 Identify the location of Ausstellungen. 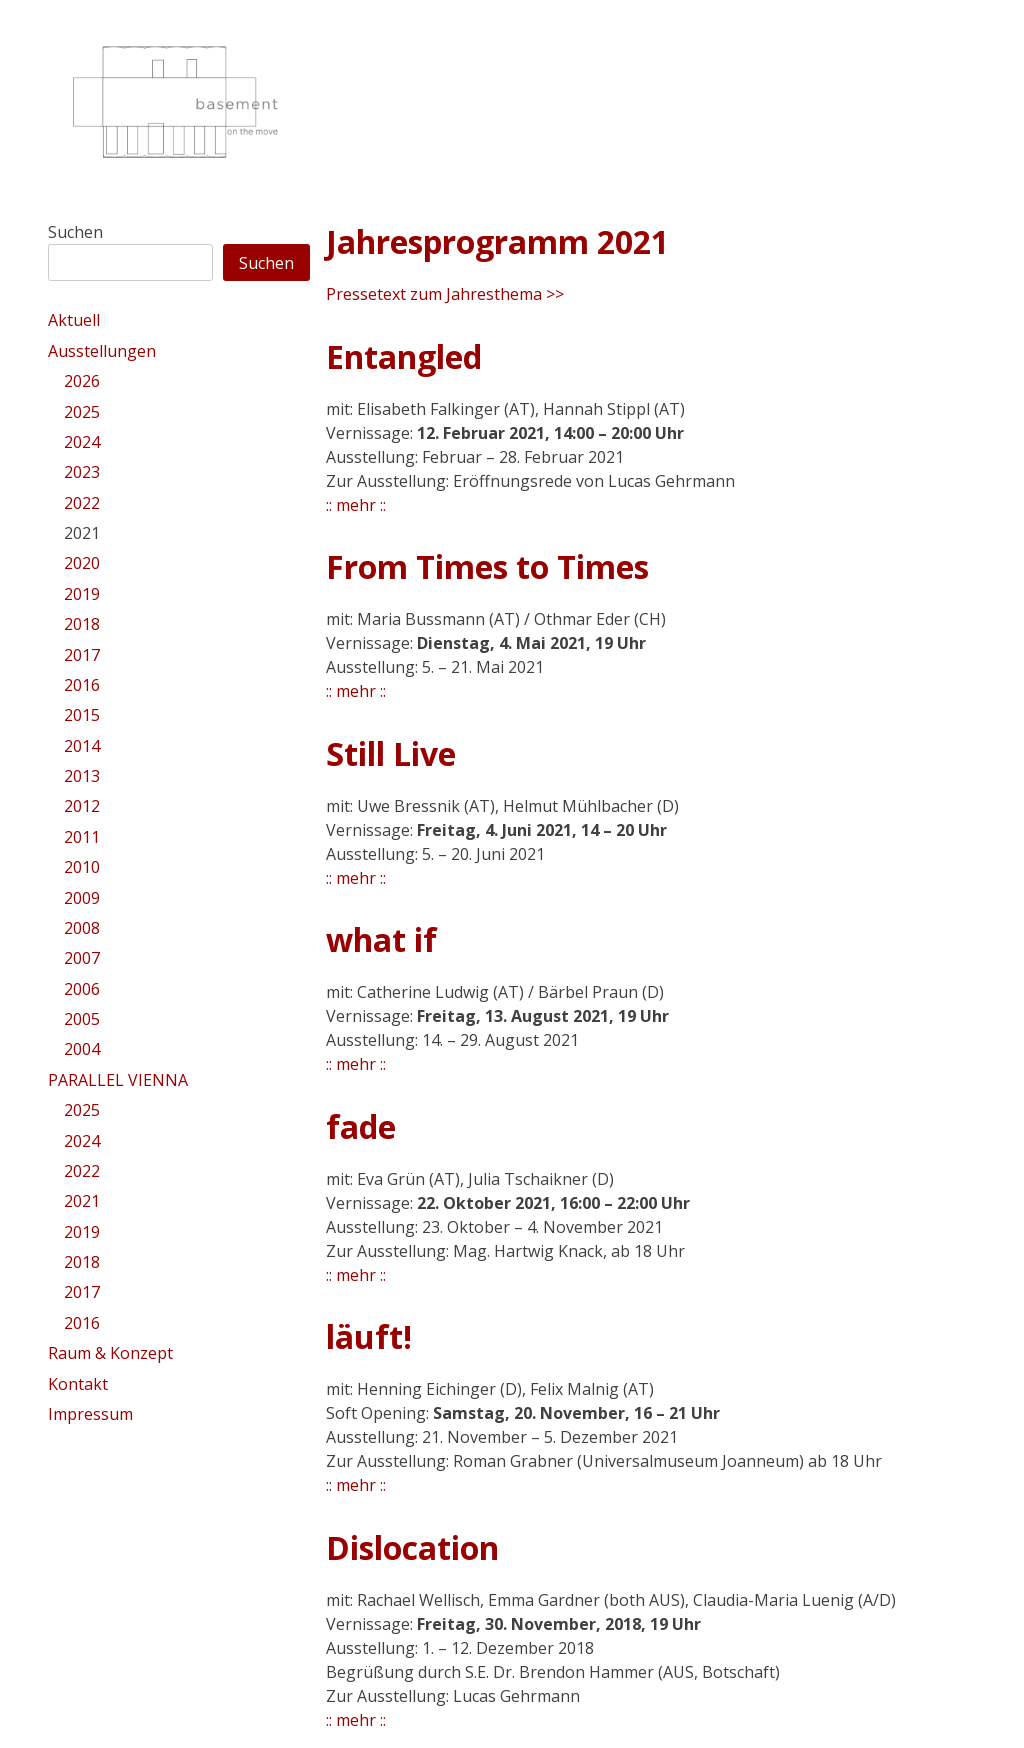
(102, 351).